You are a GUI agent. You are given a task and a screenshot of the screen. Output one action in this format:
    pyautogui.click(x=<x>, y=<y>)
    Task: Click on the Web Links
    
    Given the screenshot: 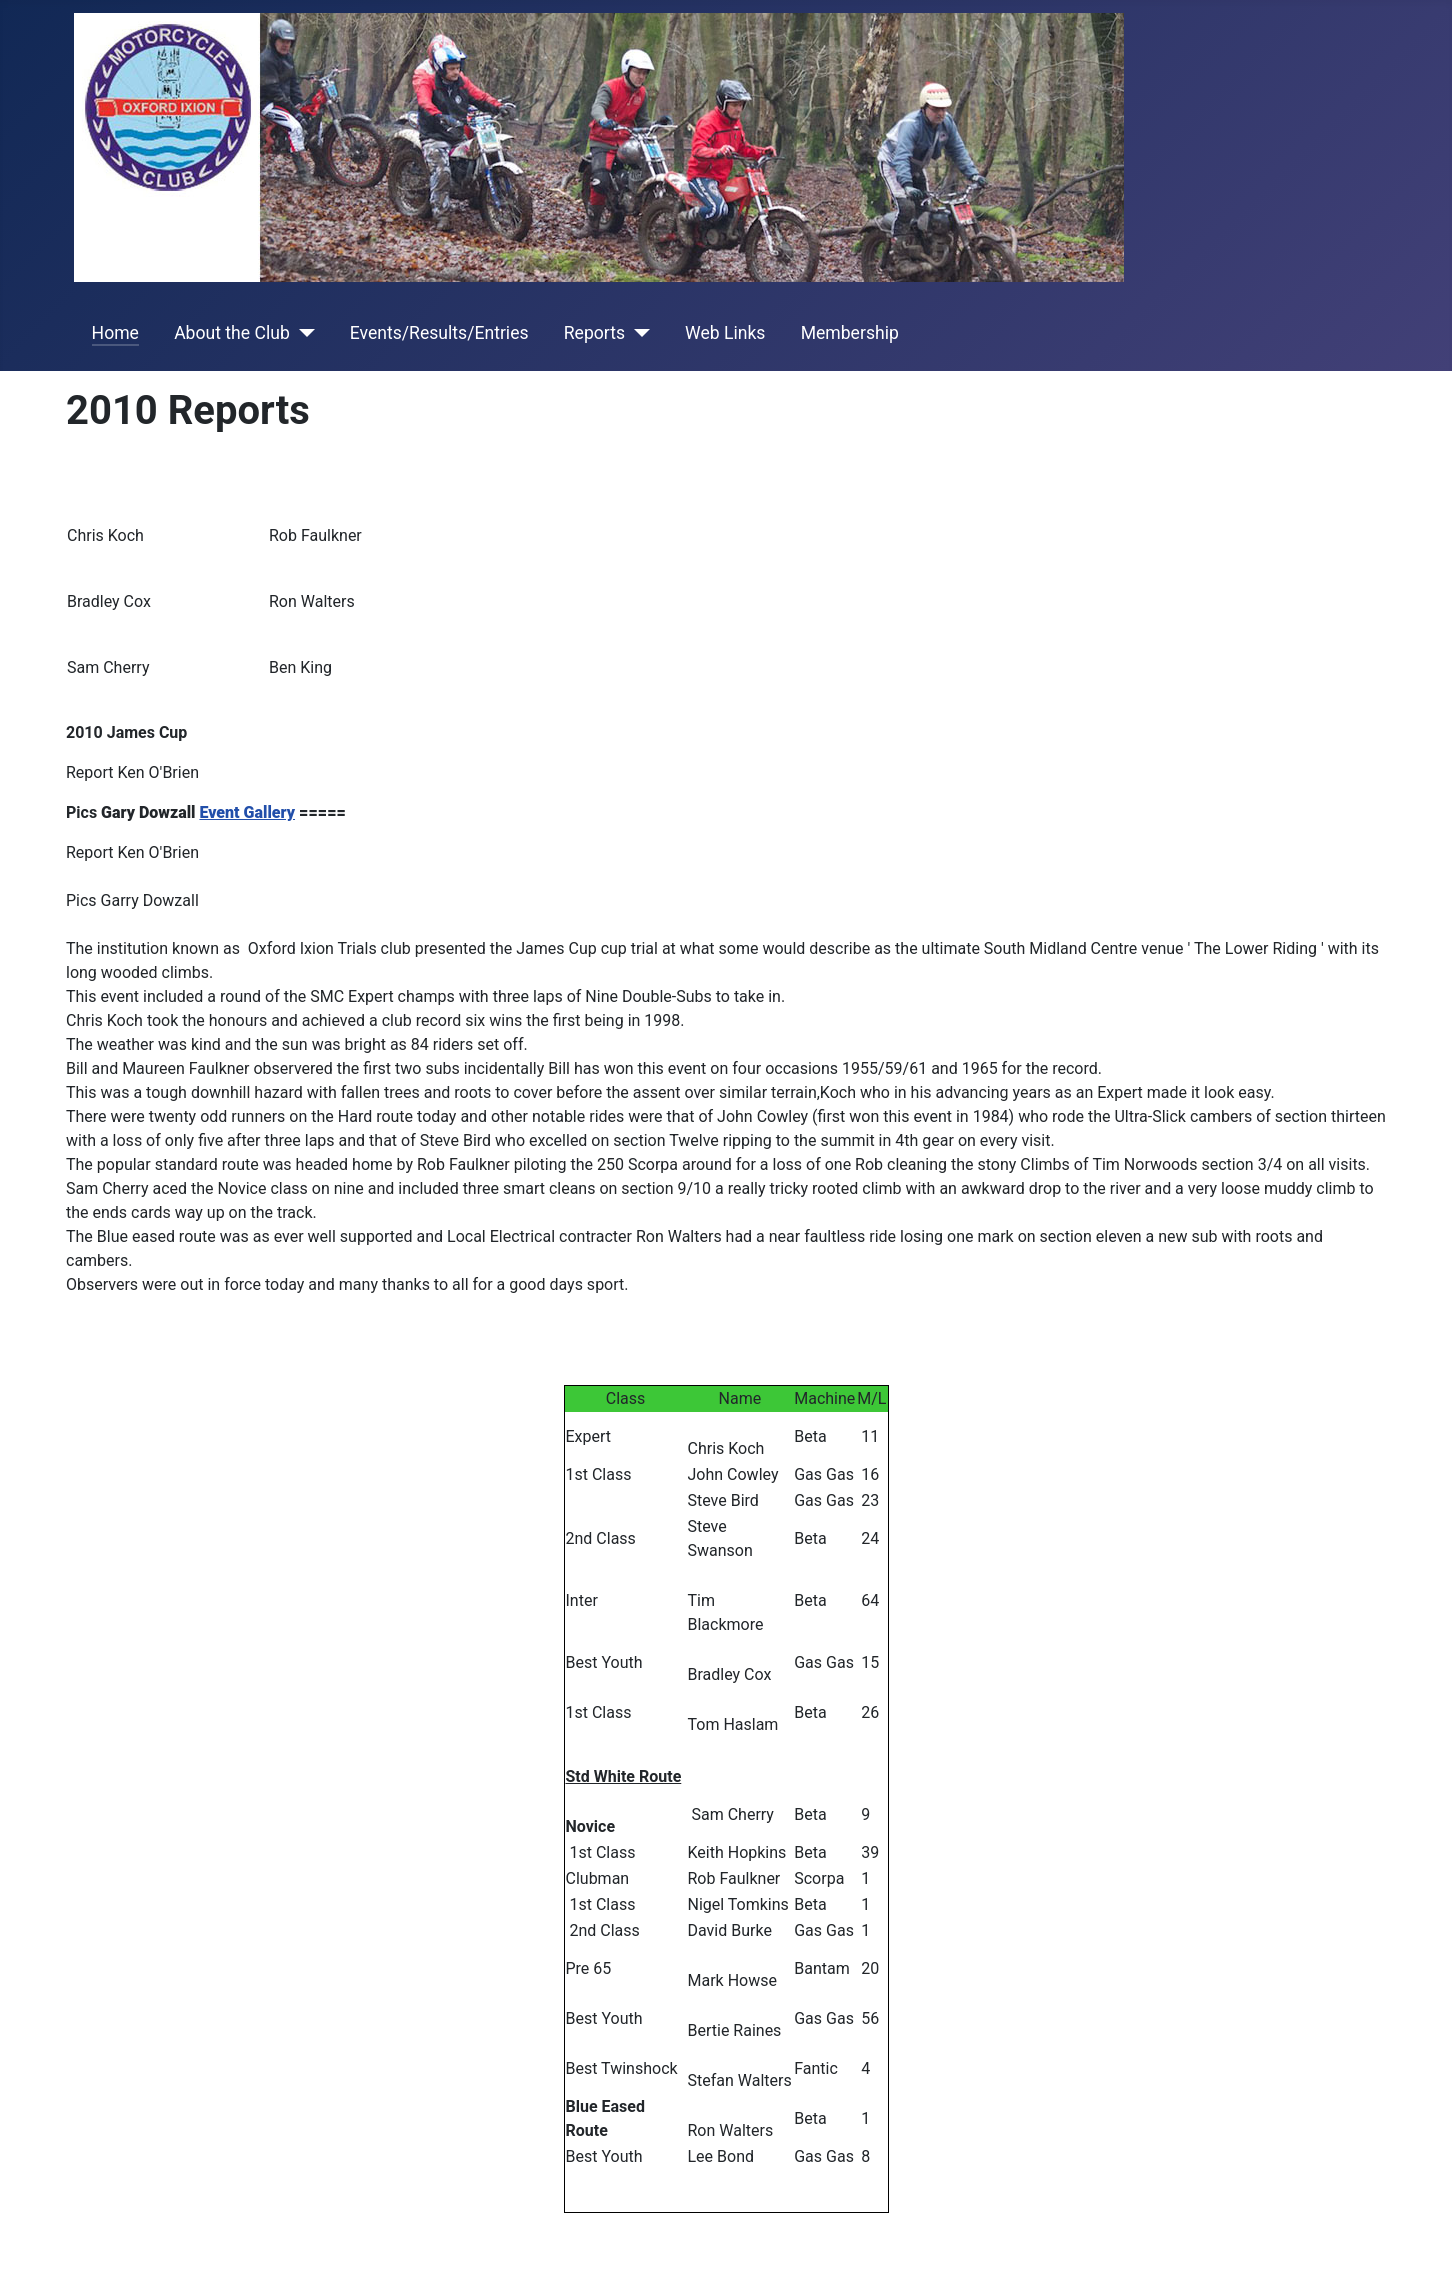 What is the action you would take?
    pyautogui.click(x=725, y=333)
    